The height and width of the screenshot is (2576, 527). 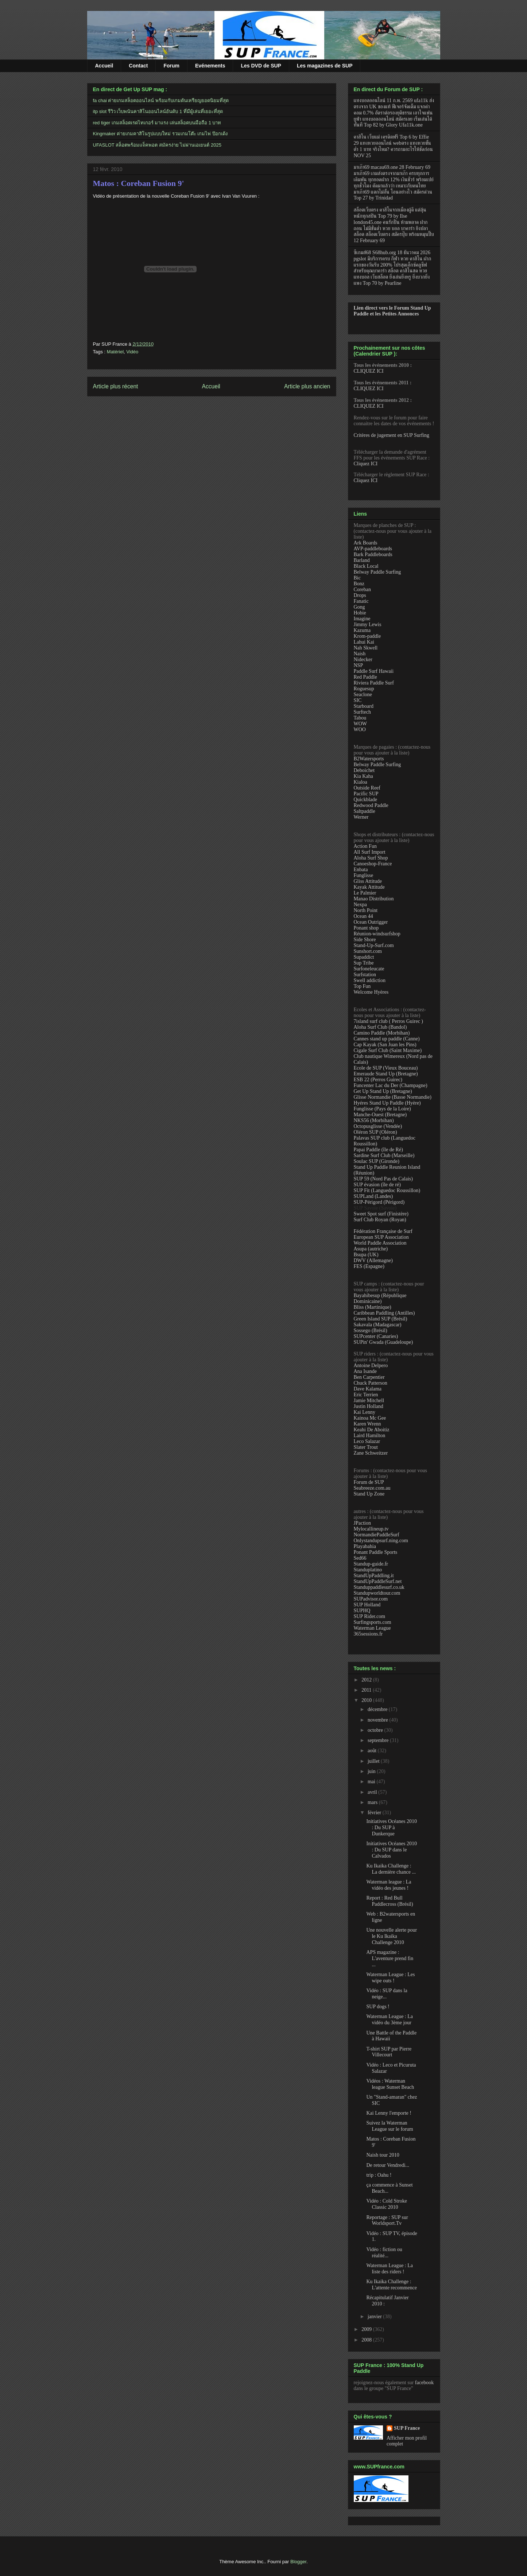 What do you see at coordinates (367, 1700) in the screenshot?
I see `2010` at bounding box center [367, 1700].